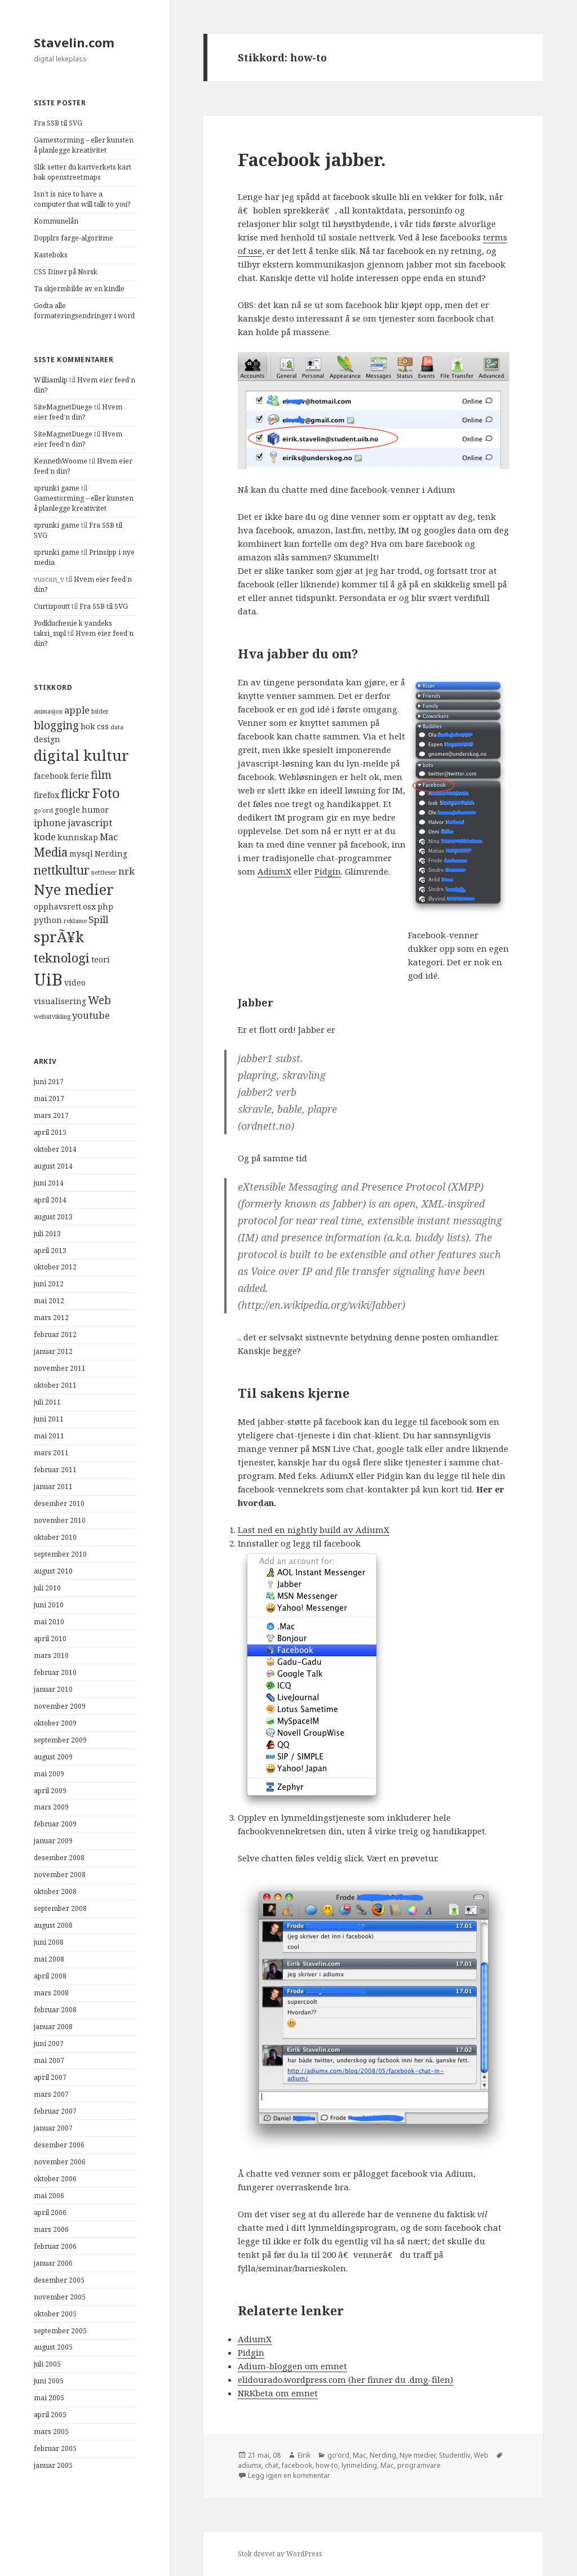 This screenshot has height=2576, width=577. What do you see at coordinates (116, 727) in the screenshot?
I see `data [data (3 elementer)]` at bounding box center [116, 727].